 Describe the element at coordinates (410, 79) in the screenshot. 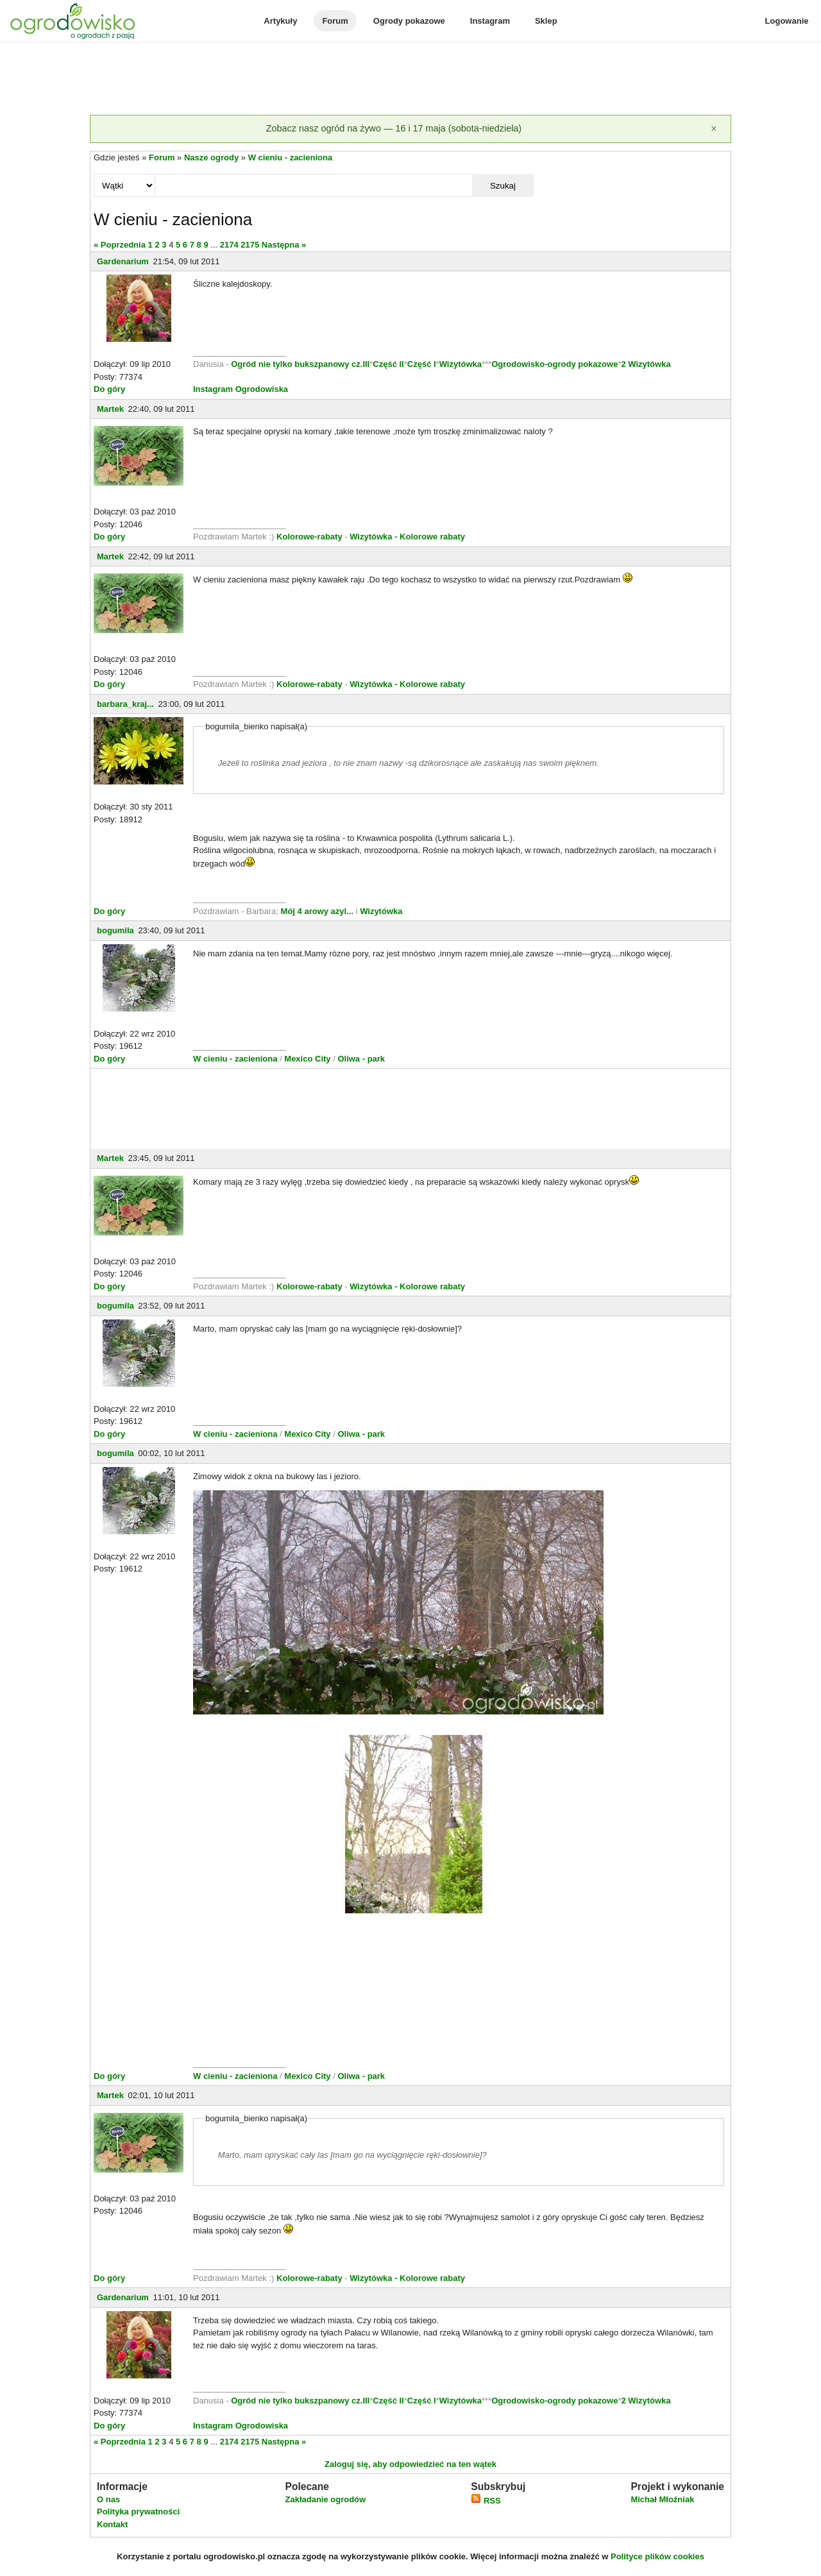

I see `[Advertisement]` at that location.